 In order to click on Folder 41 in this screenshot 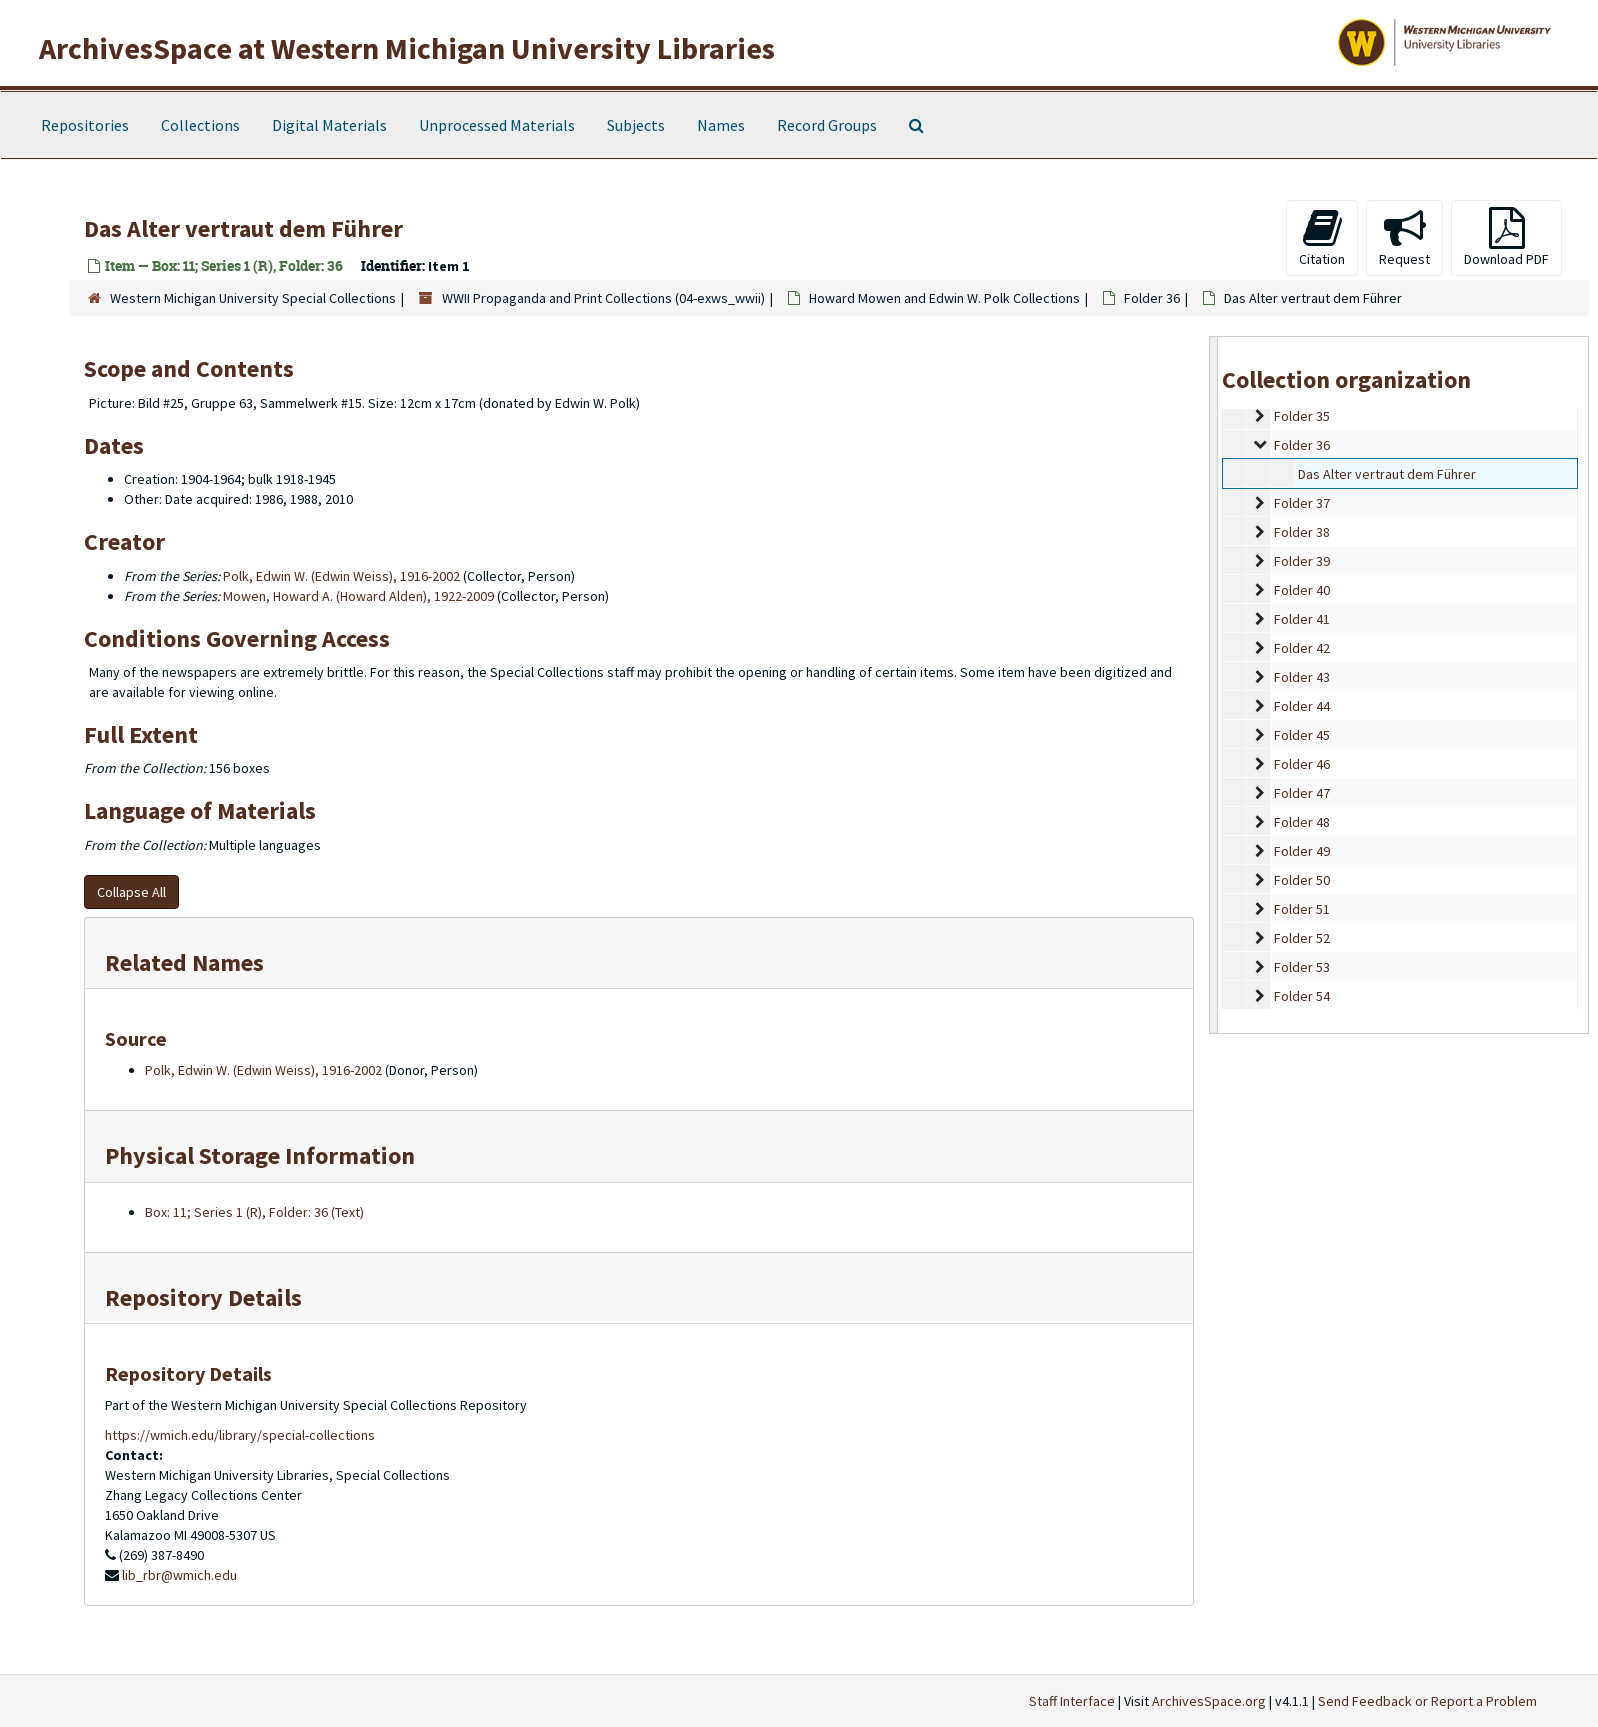, I will do `click(1302, 619)`.